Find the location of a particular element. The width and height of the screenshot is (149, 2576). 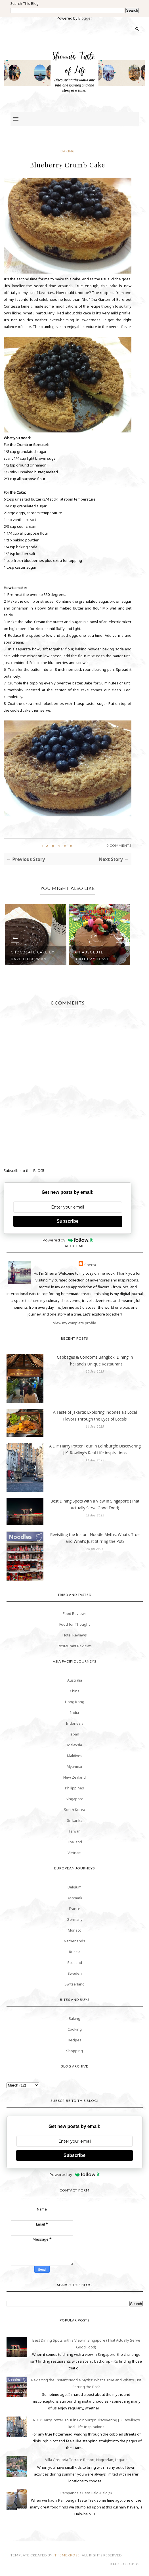

Switzerland is located at coordinates (74, 1984).